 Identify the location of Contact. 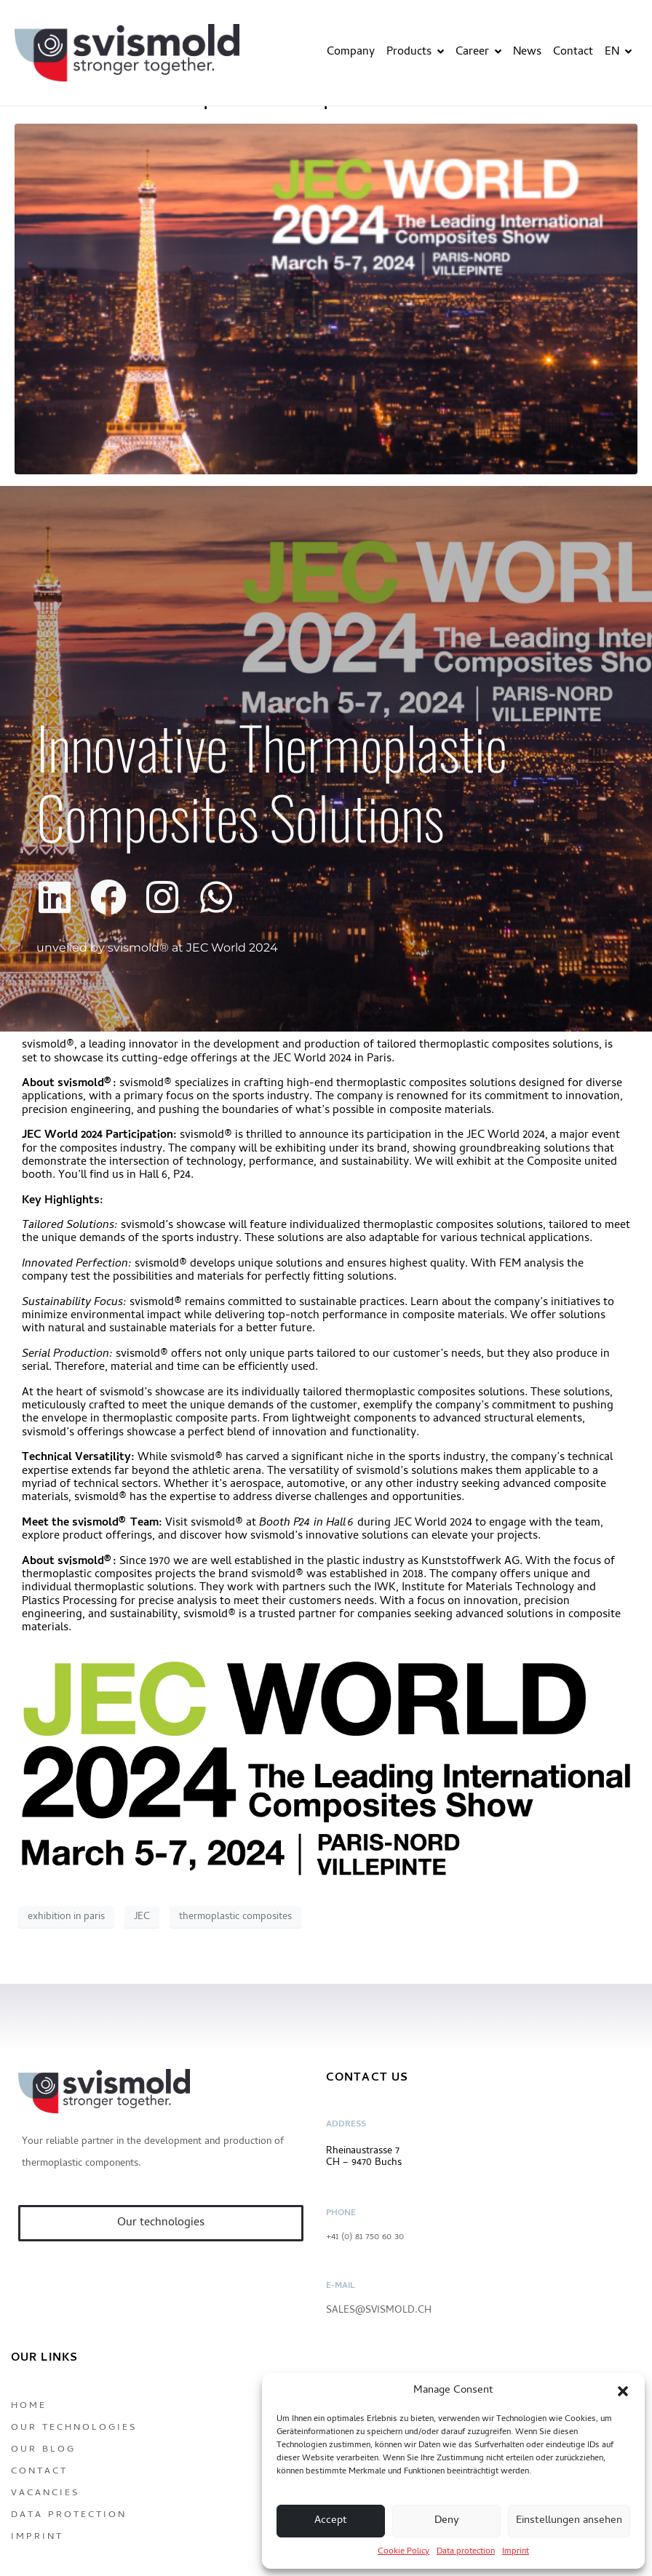
(573, 52).